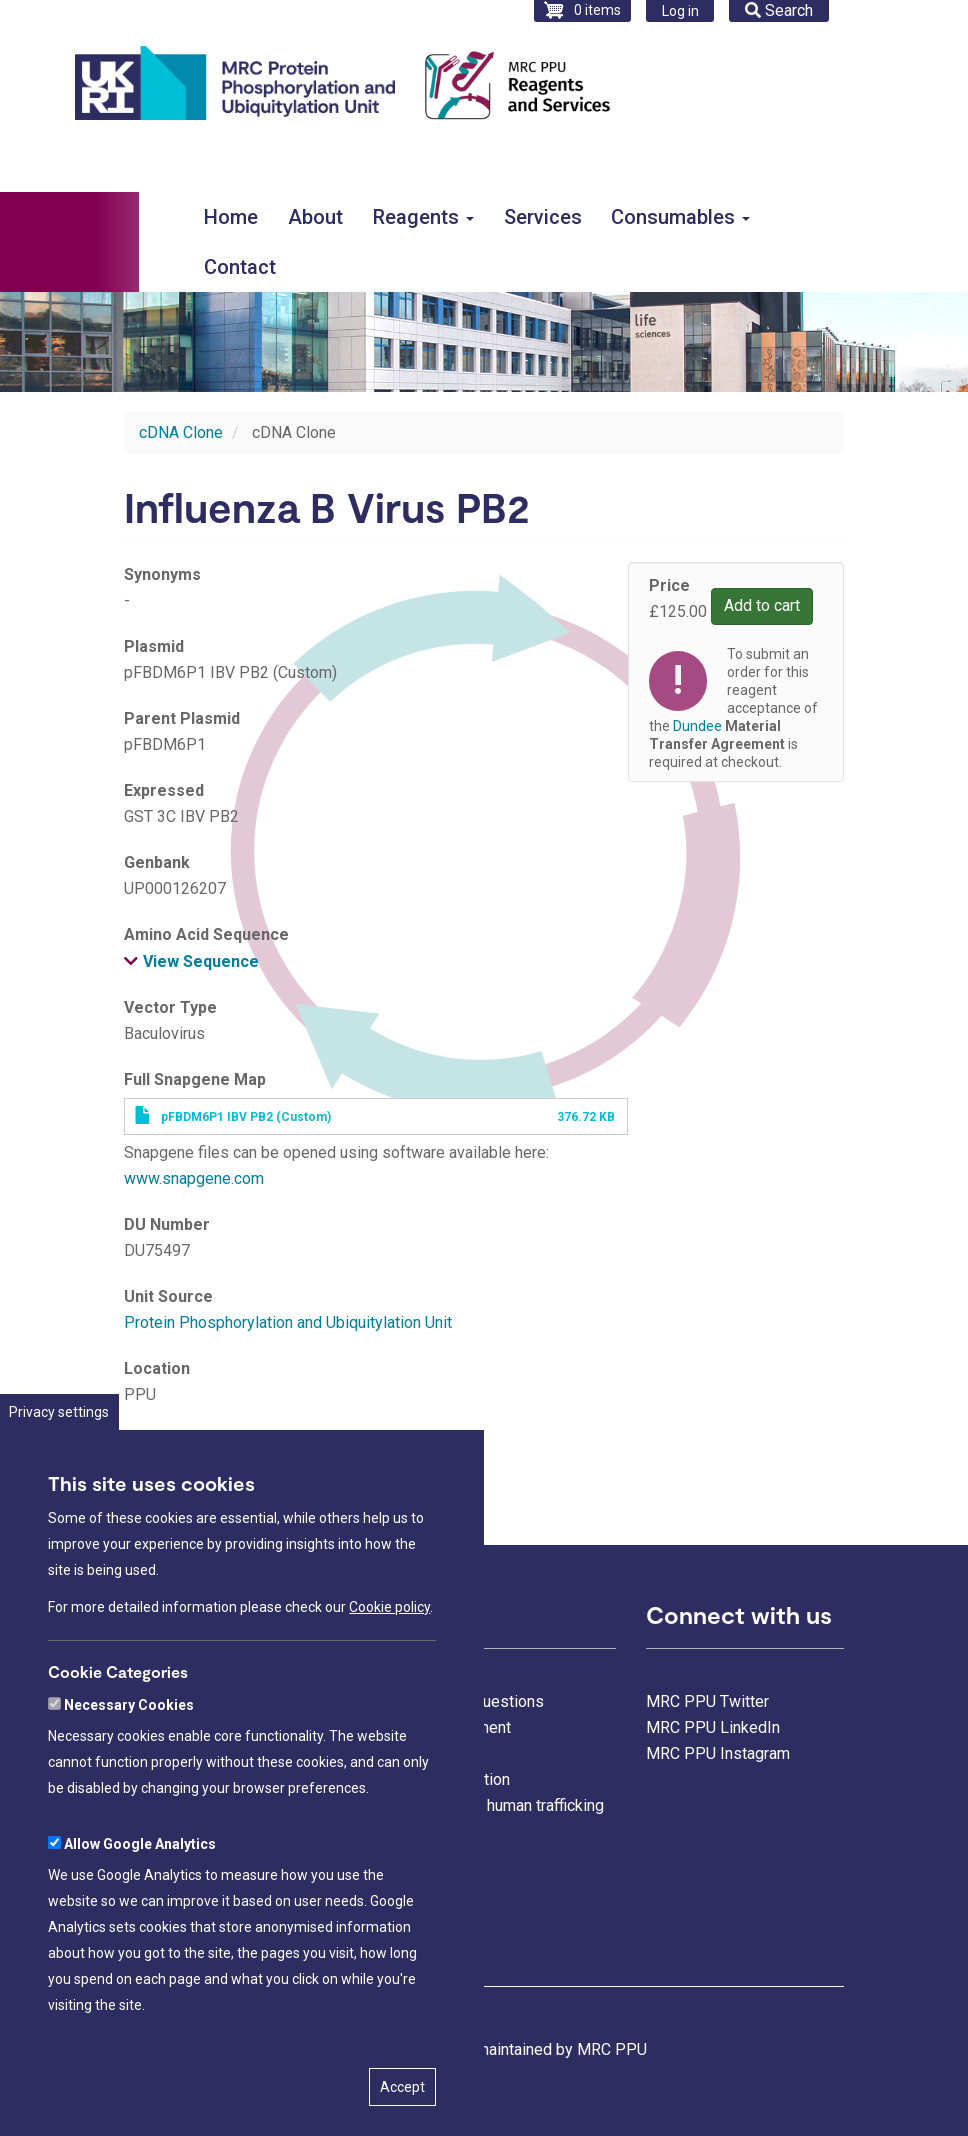  I want to click on Reagents, so click(423, 217).